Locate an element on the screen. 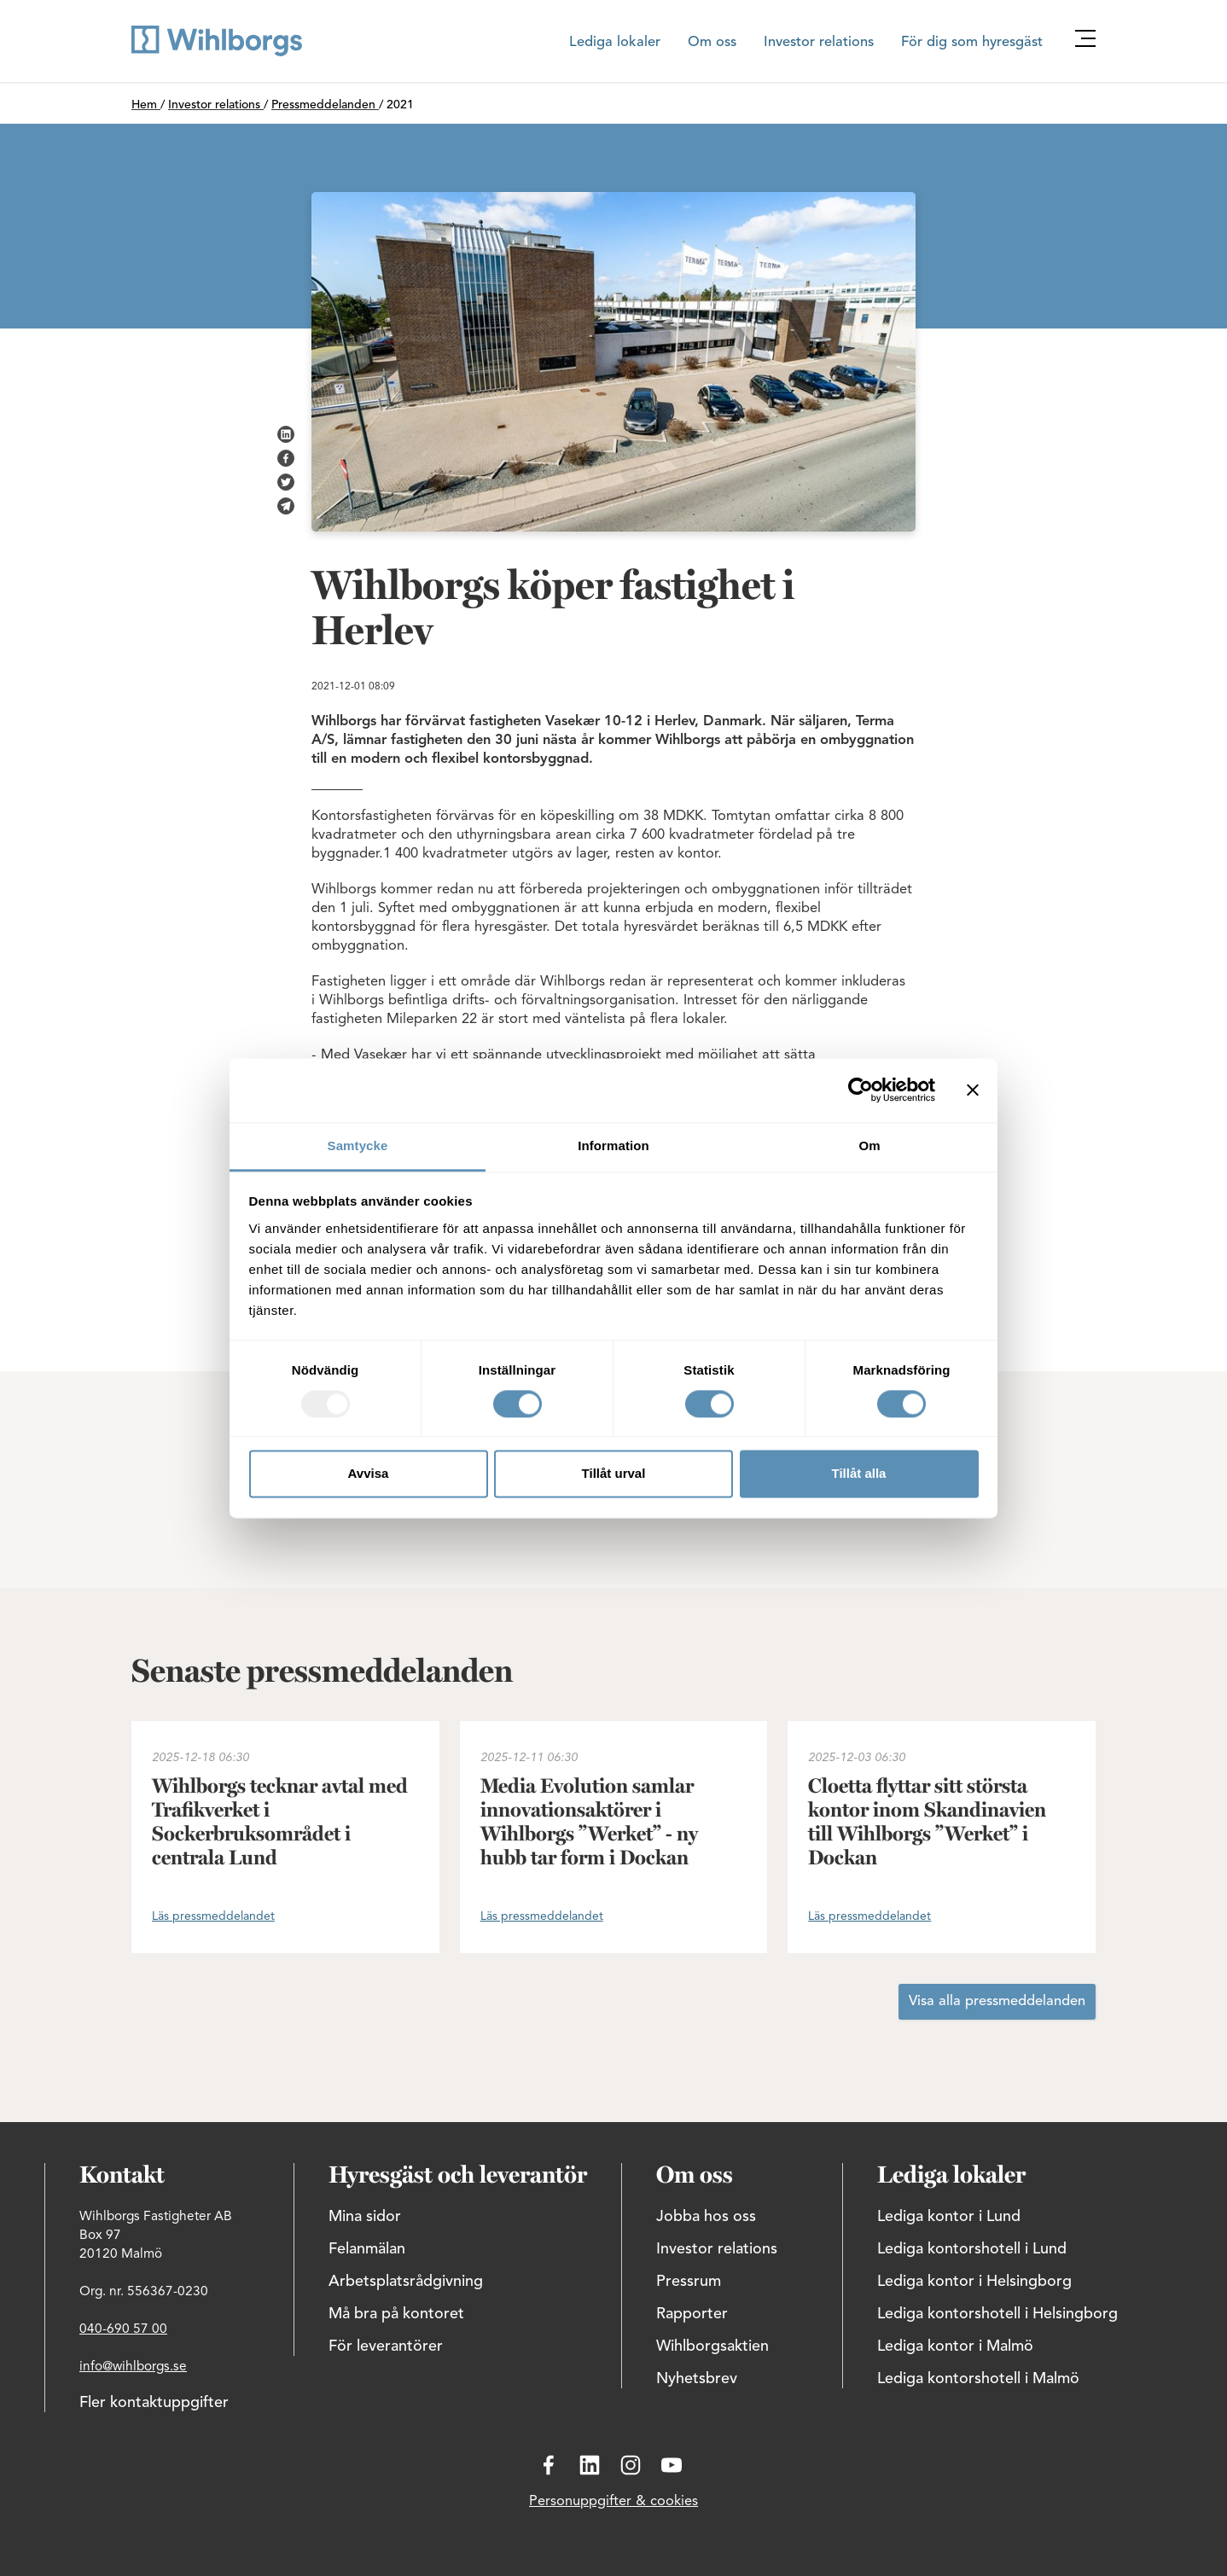  För dig som hyresgäst is located at coordinates (972, 42).